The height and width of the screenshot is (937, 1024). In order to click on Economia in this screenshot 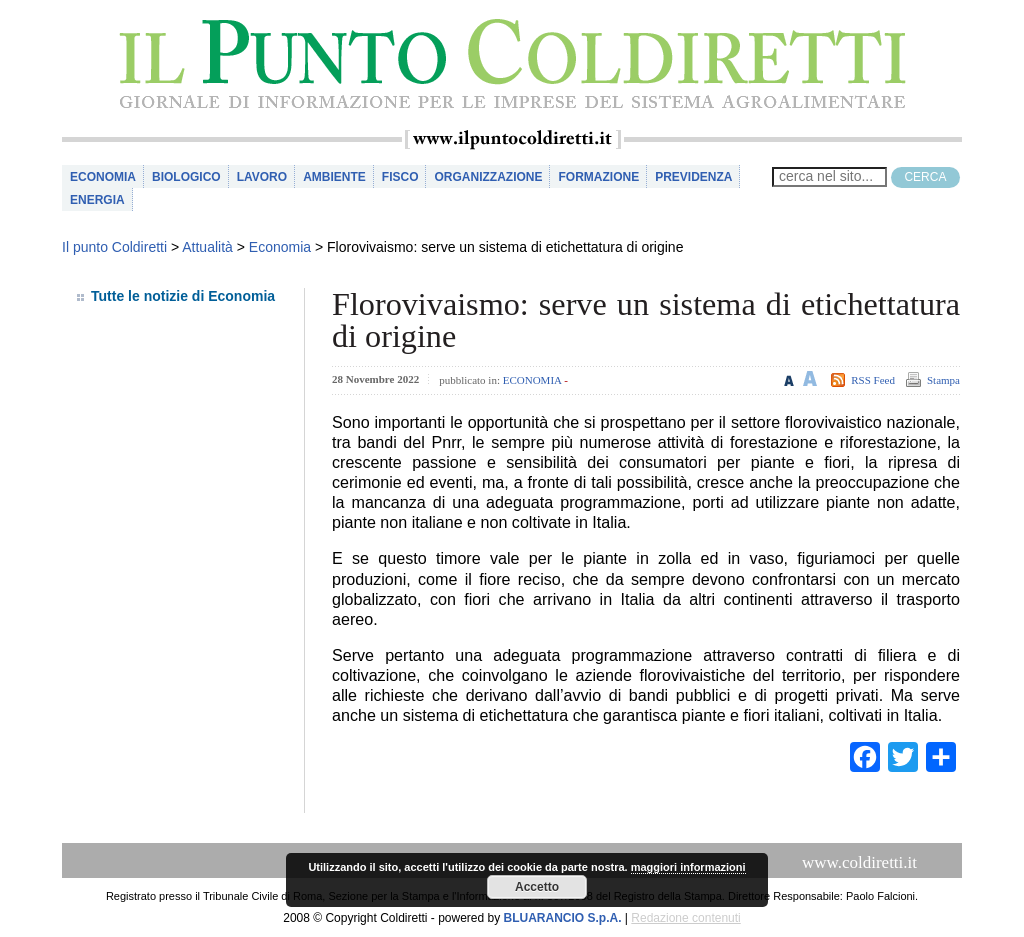, I will do `click(103, 177)`.